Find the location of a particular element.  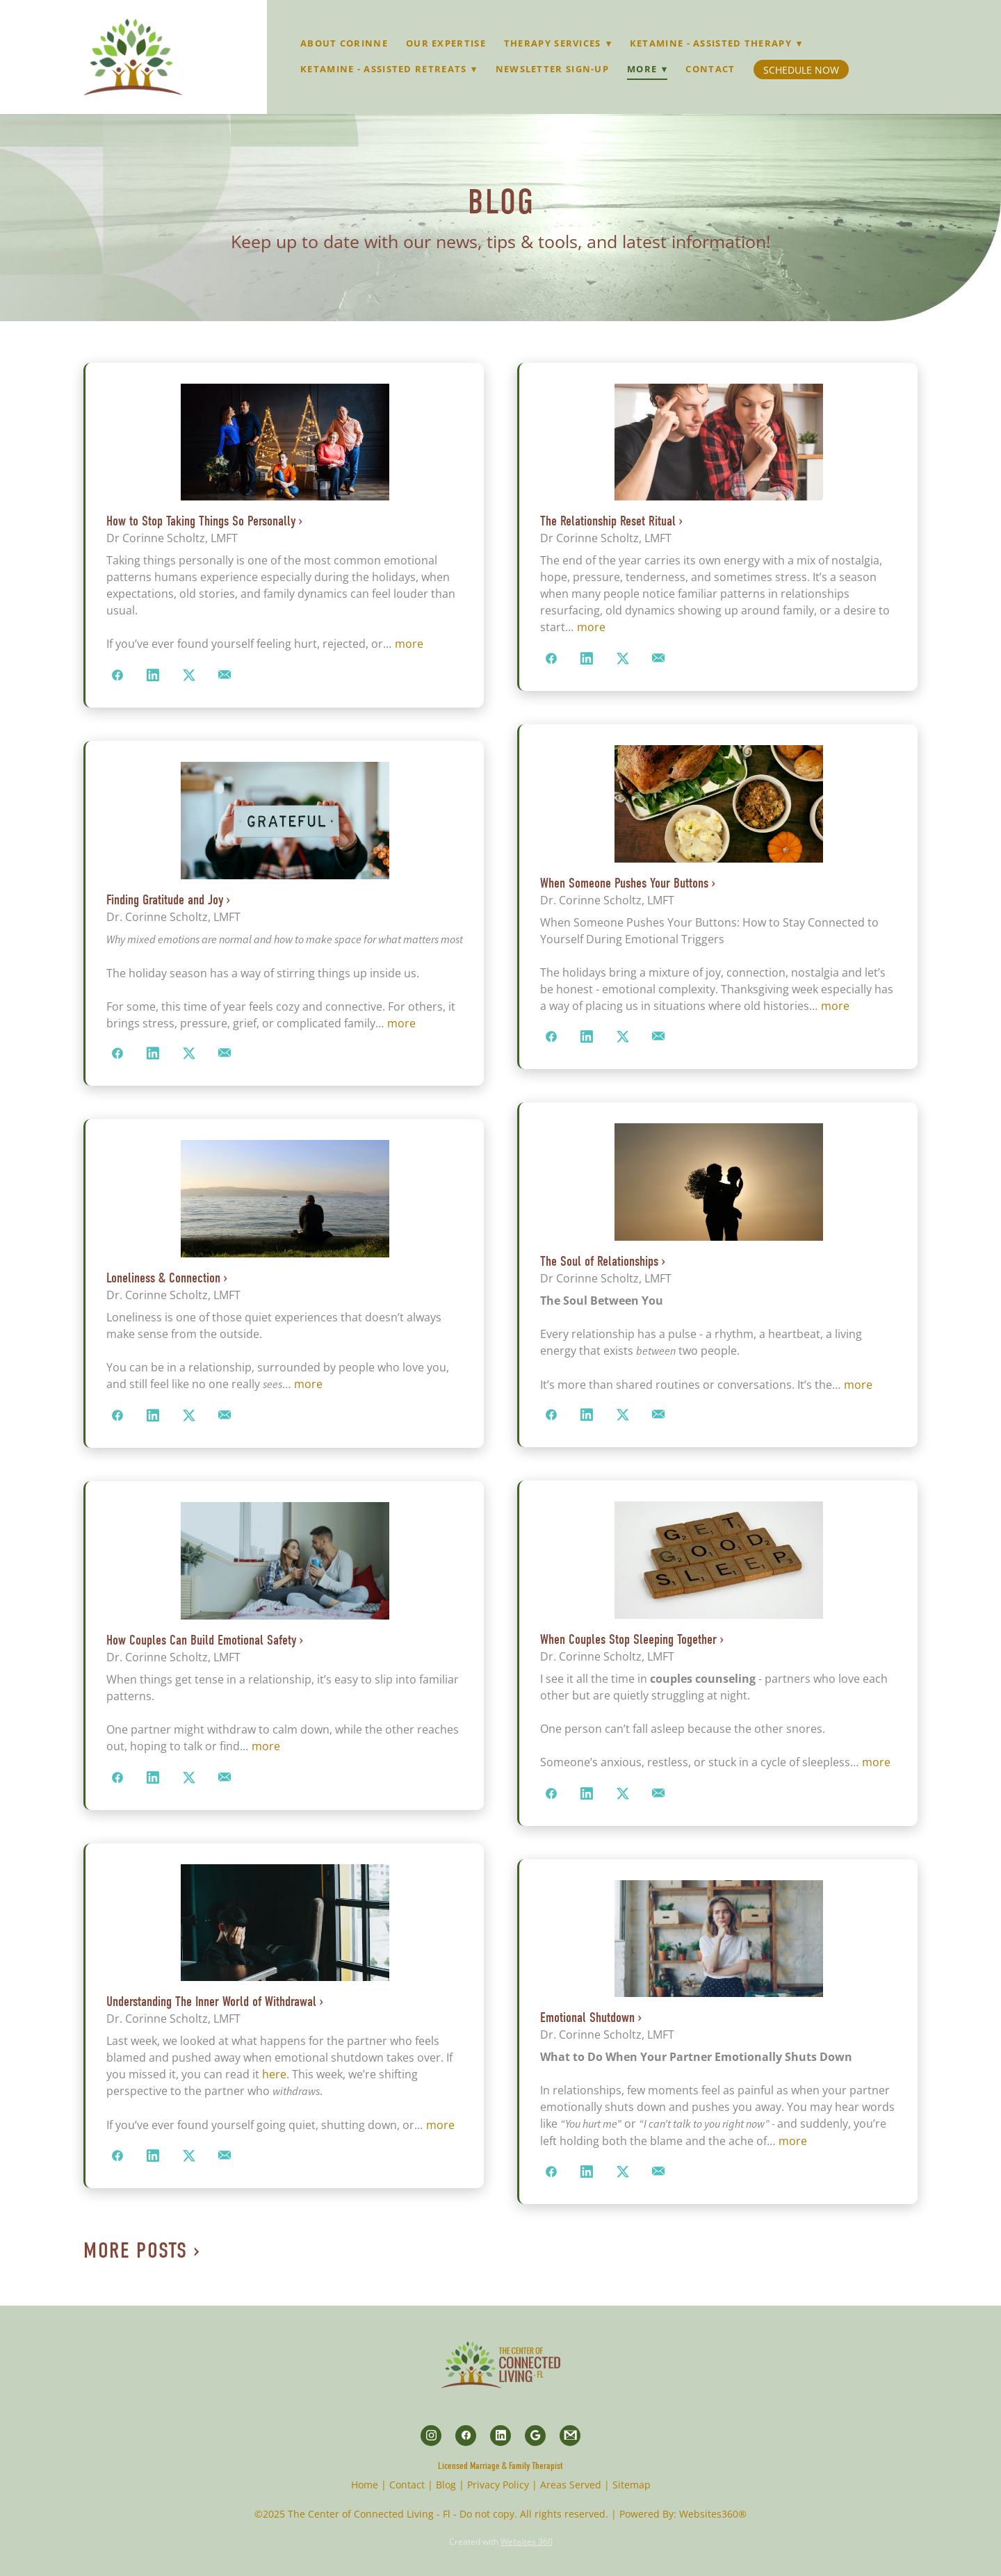

here is located at coordinates (274, 2074).